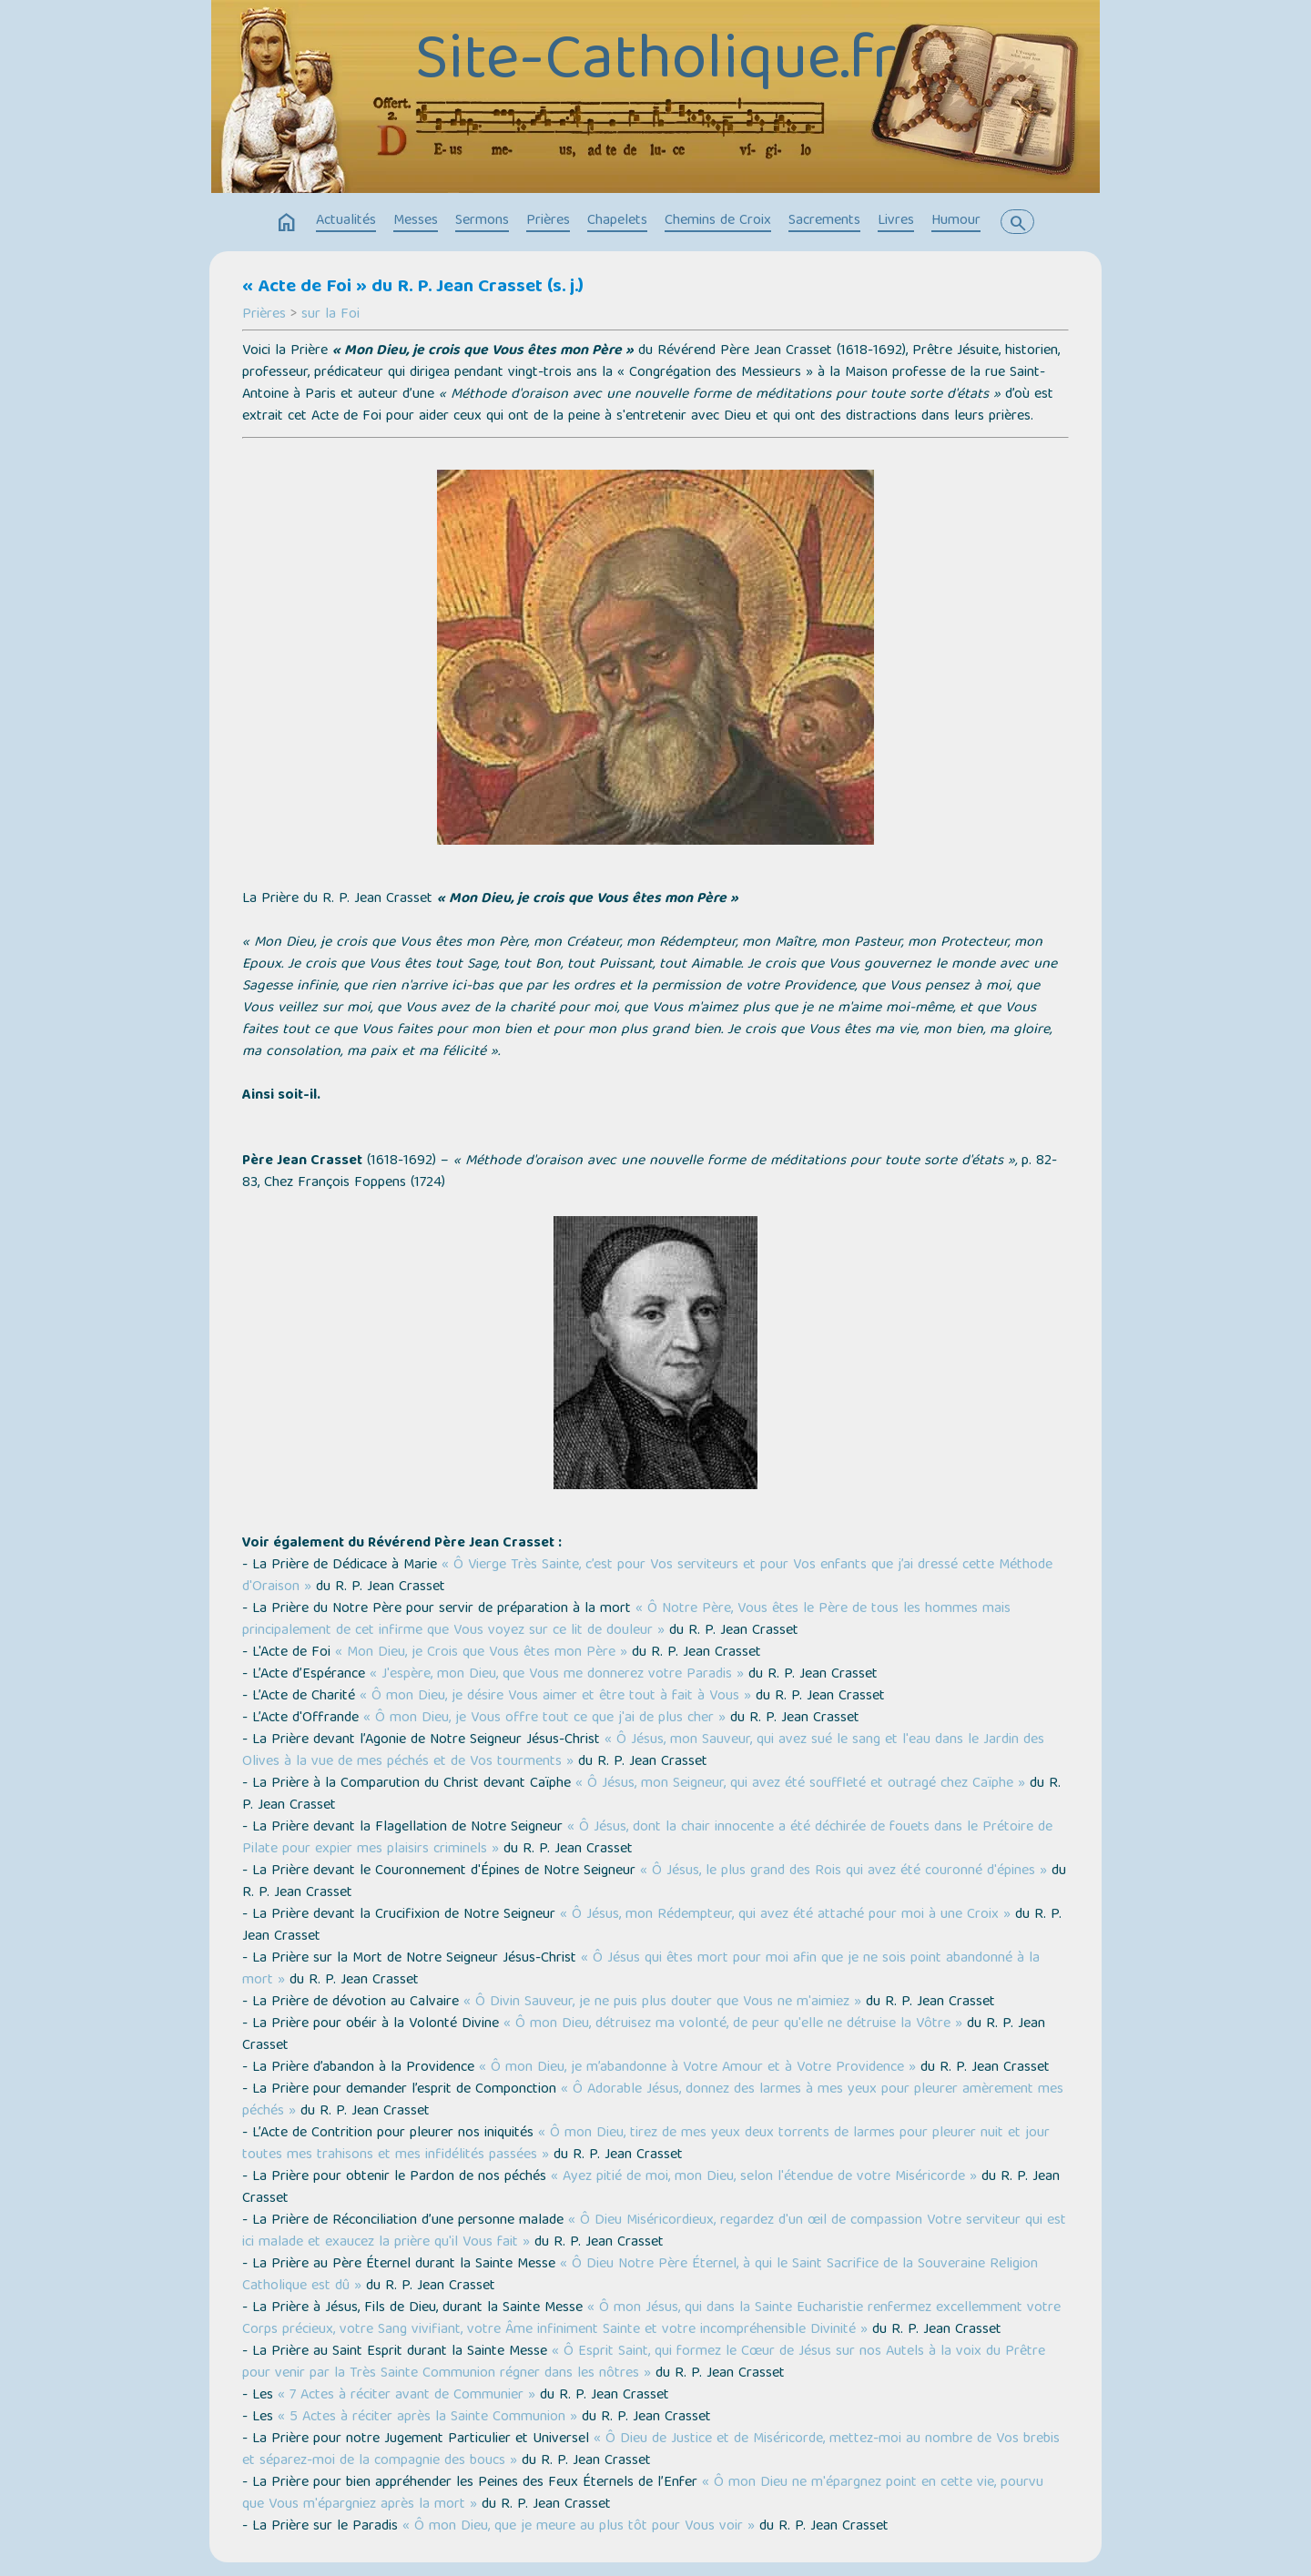  What do you see at coordinates (578, 2527) in the screenshot?
I see `« Ô mon Dieu, que je meure au plus tôt pour Vous voir »` at bounding box center [578, 2527].